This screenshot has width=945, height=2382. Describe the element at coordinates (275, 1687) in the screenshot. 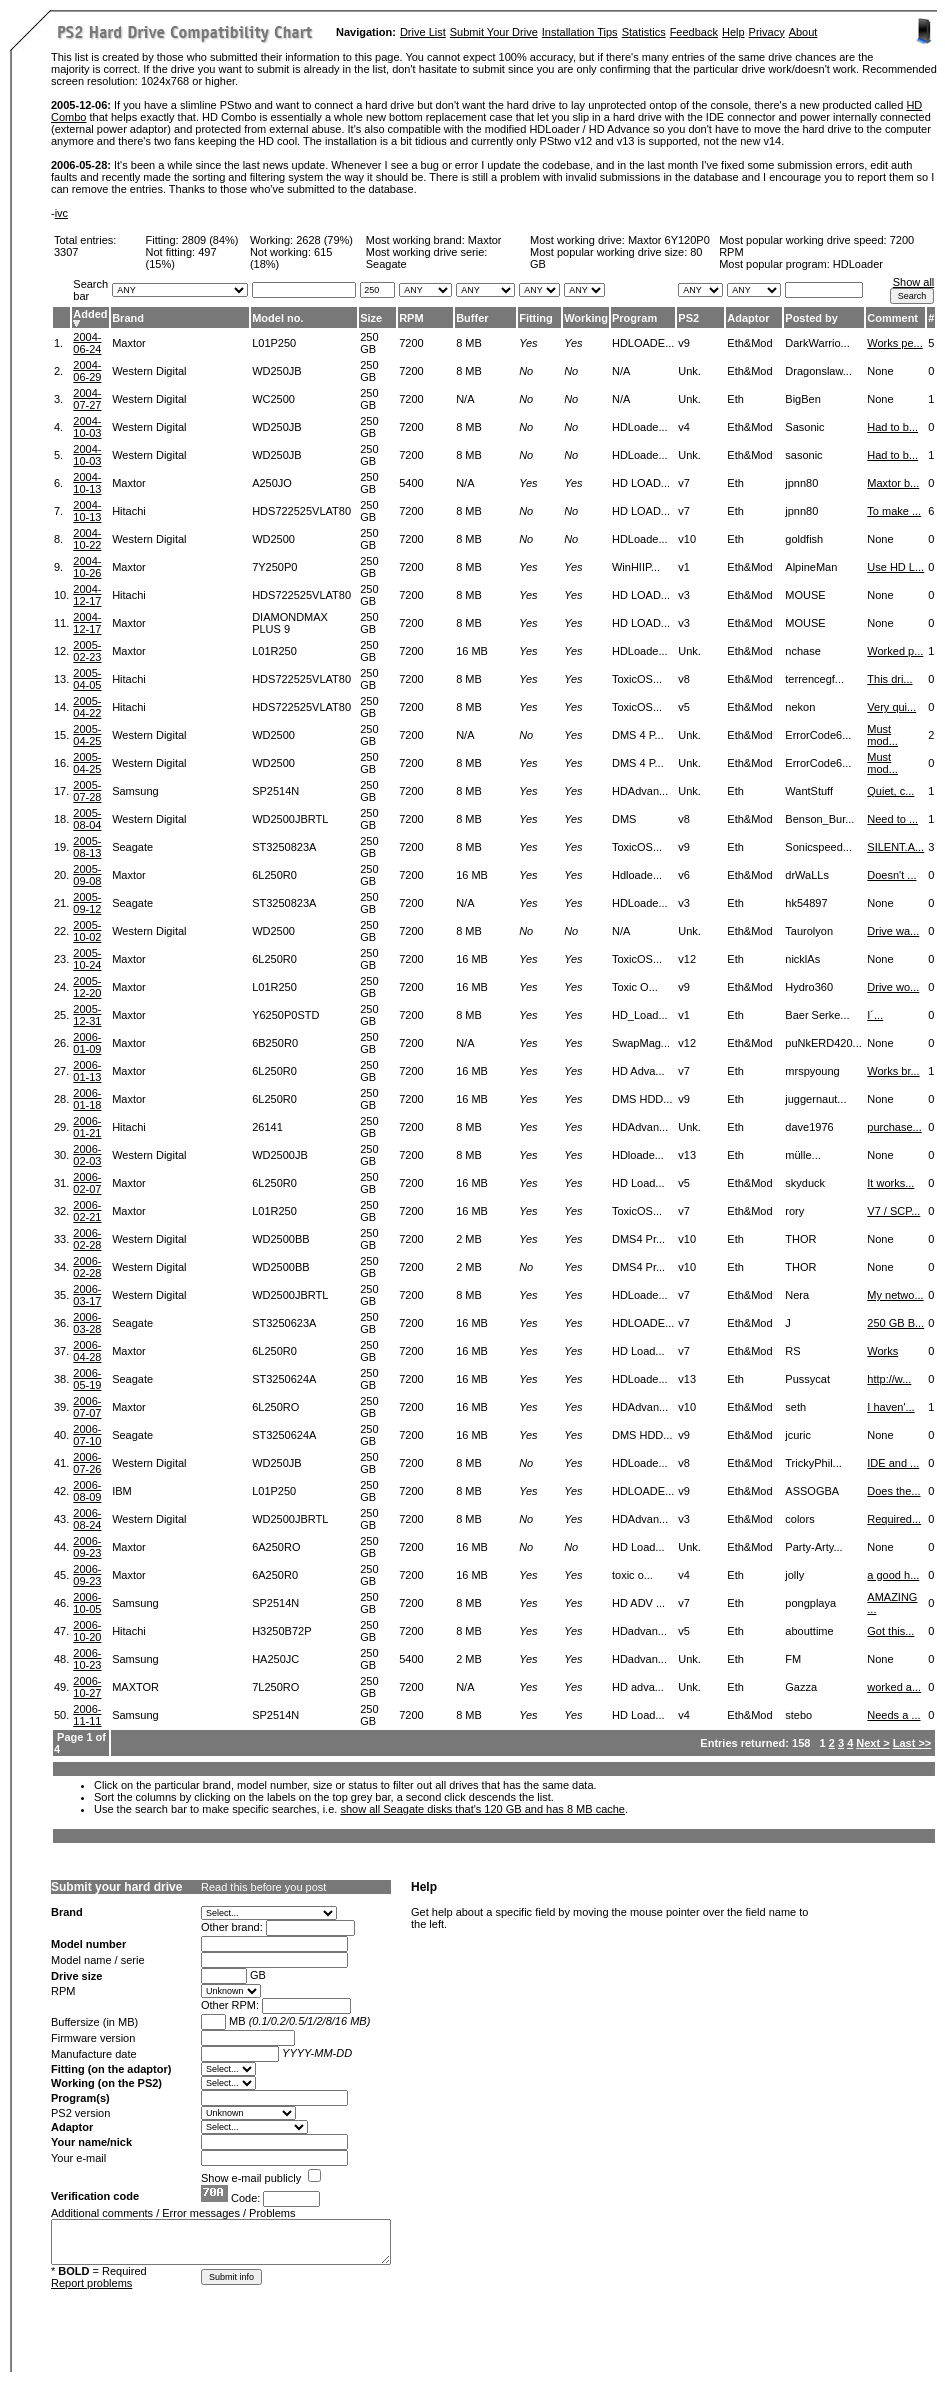

I see `7L250RO` at that location.